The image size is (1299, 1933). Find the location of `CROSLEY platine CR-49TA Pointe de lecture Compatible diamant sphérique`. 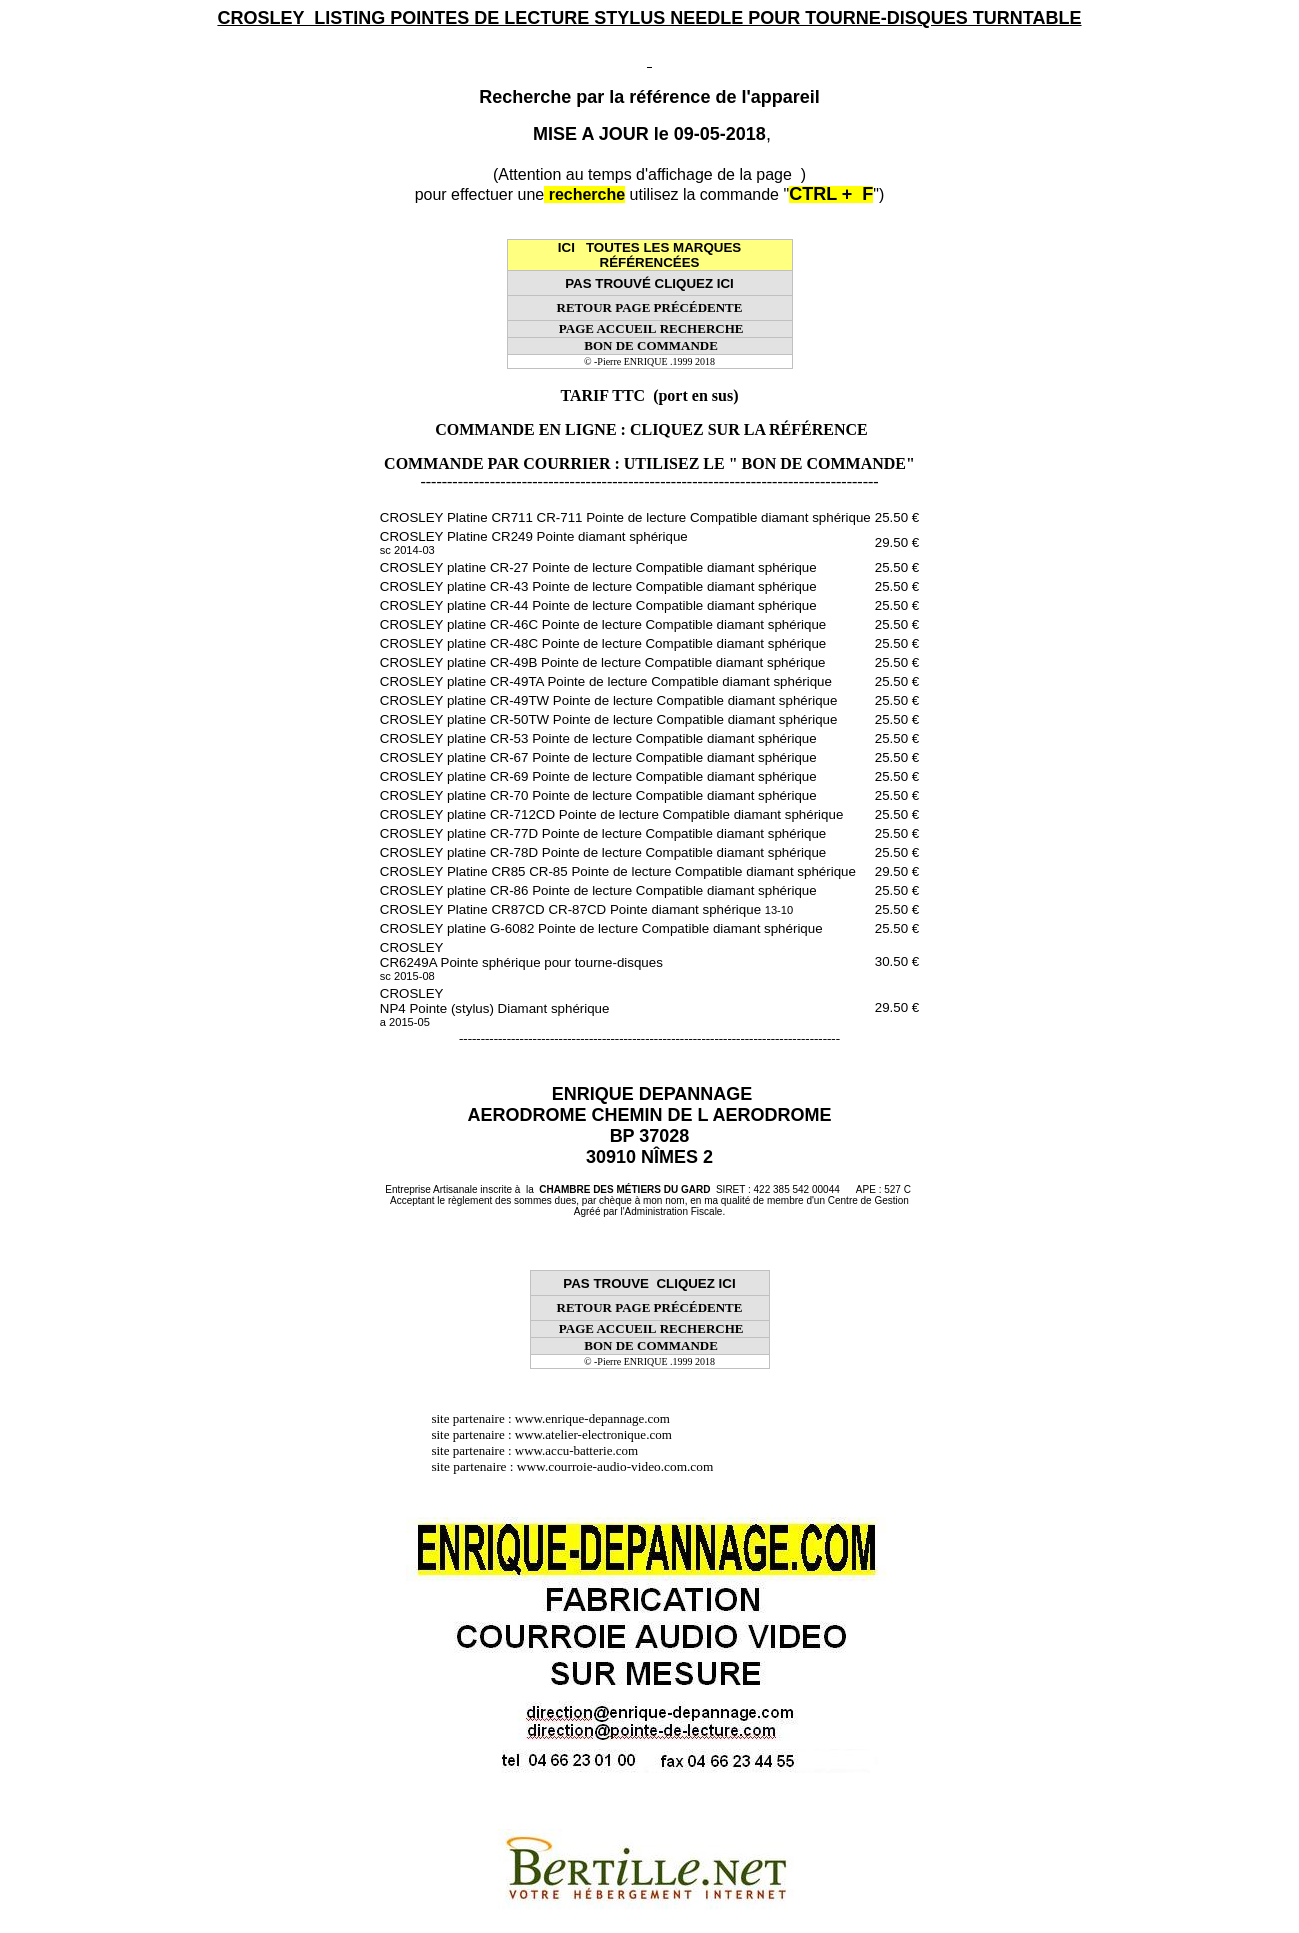

CROSLEY platine CR-49TA Pointe de lecture Compatible diamant sphérique is located at coordinates (606, 681).